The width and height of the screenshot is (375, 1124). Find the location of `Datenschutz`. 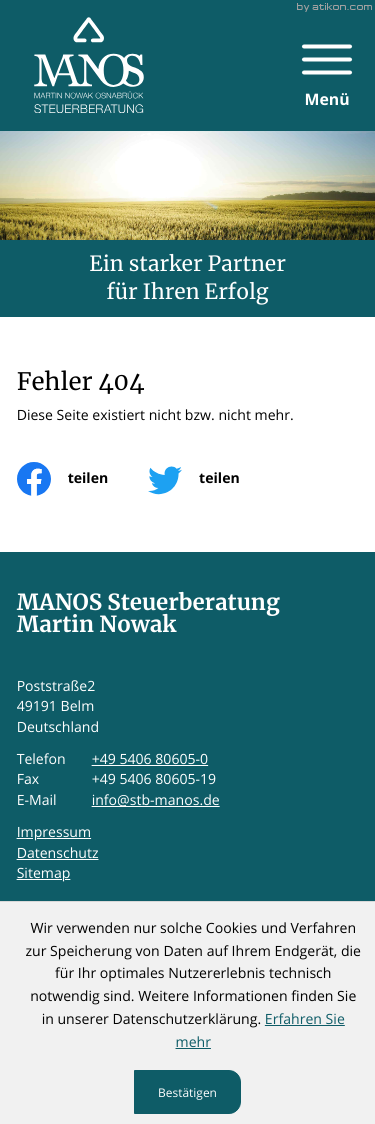

Datenschutz is located at coordinates (58, 853).